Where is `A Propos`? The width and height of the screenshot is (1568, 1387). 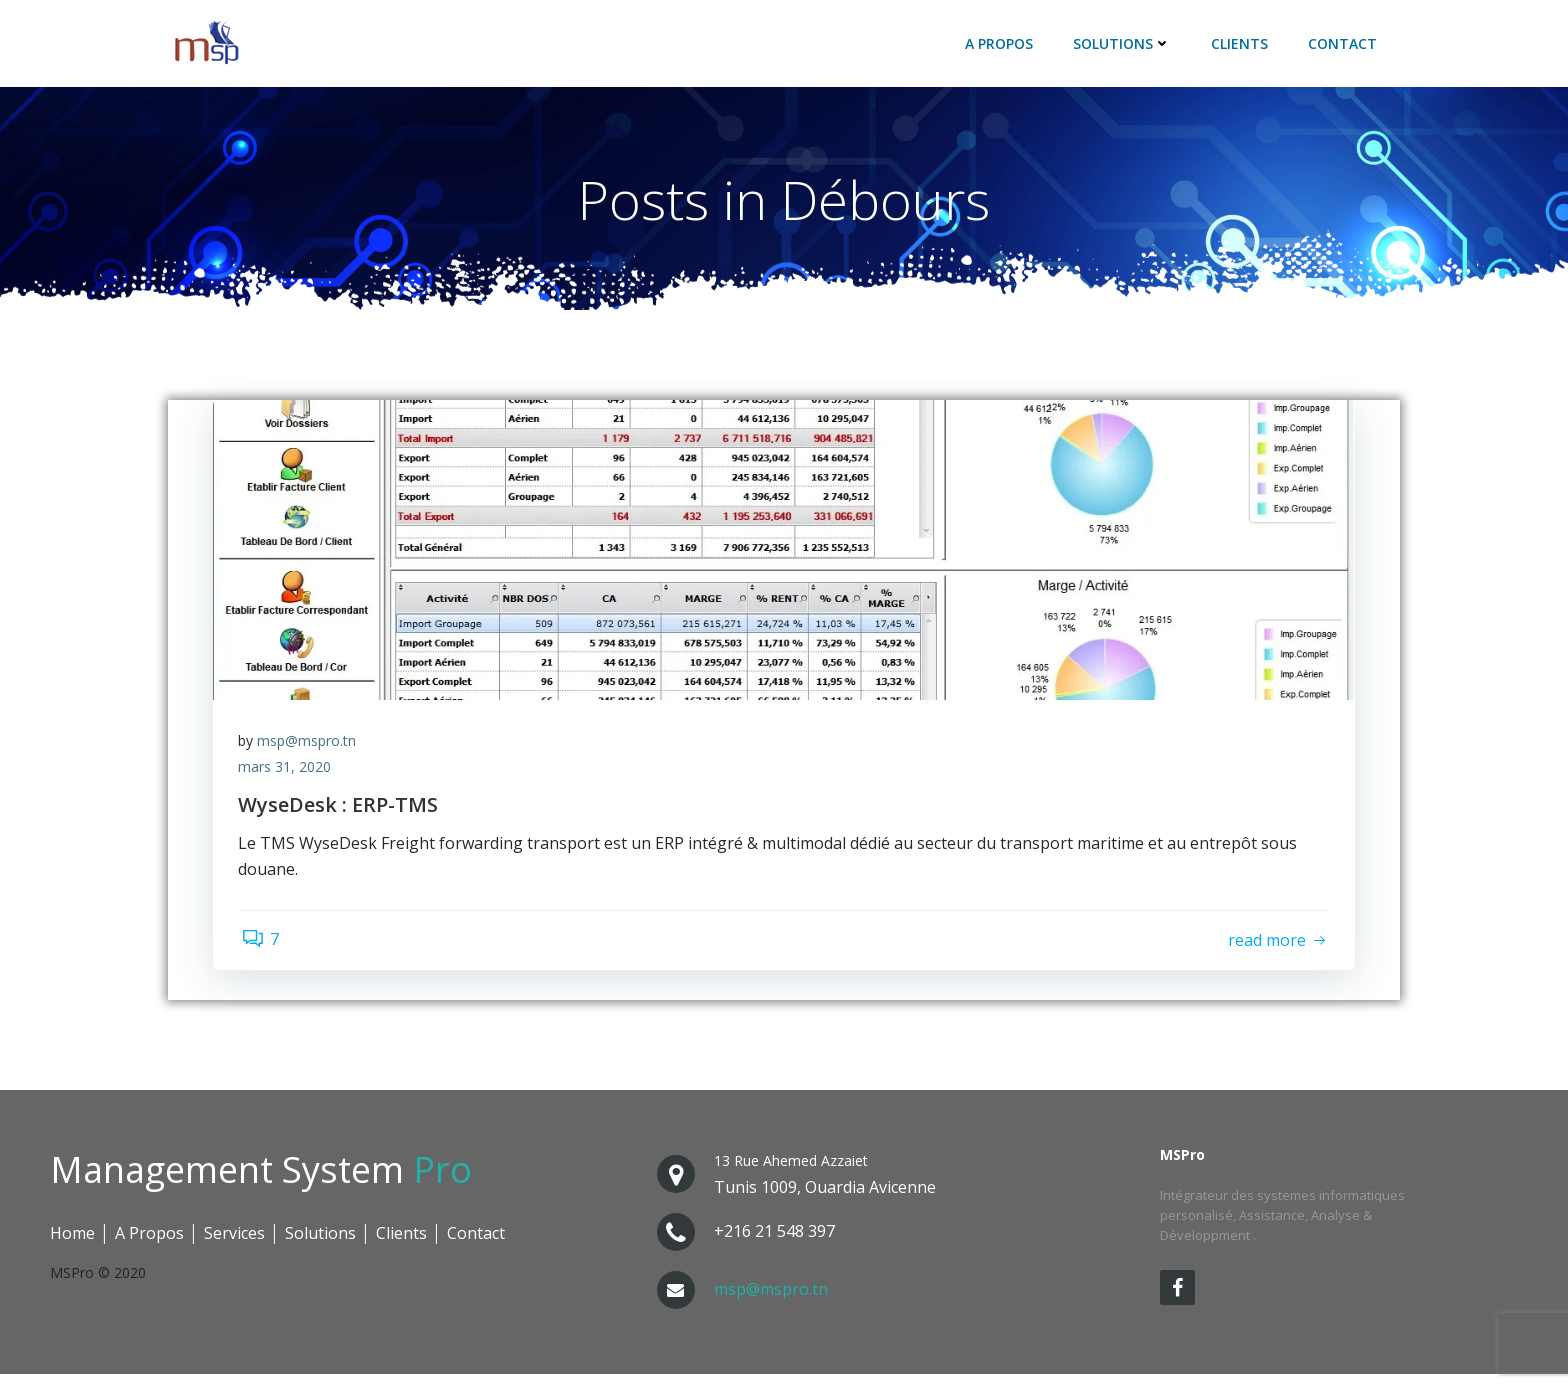
A Propos is located at coordinates (1002, 45).